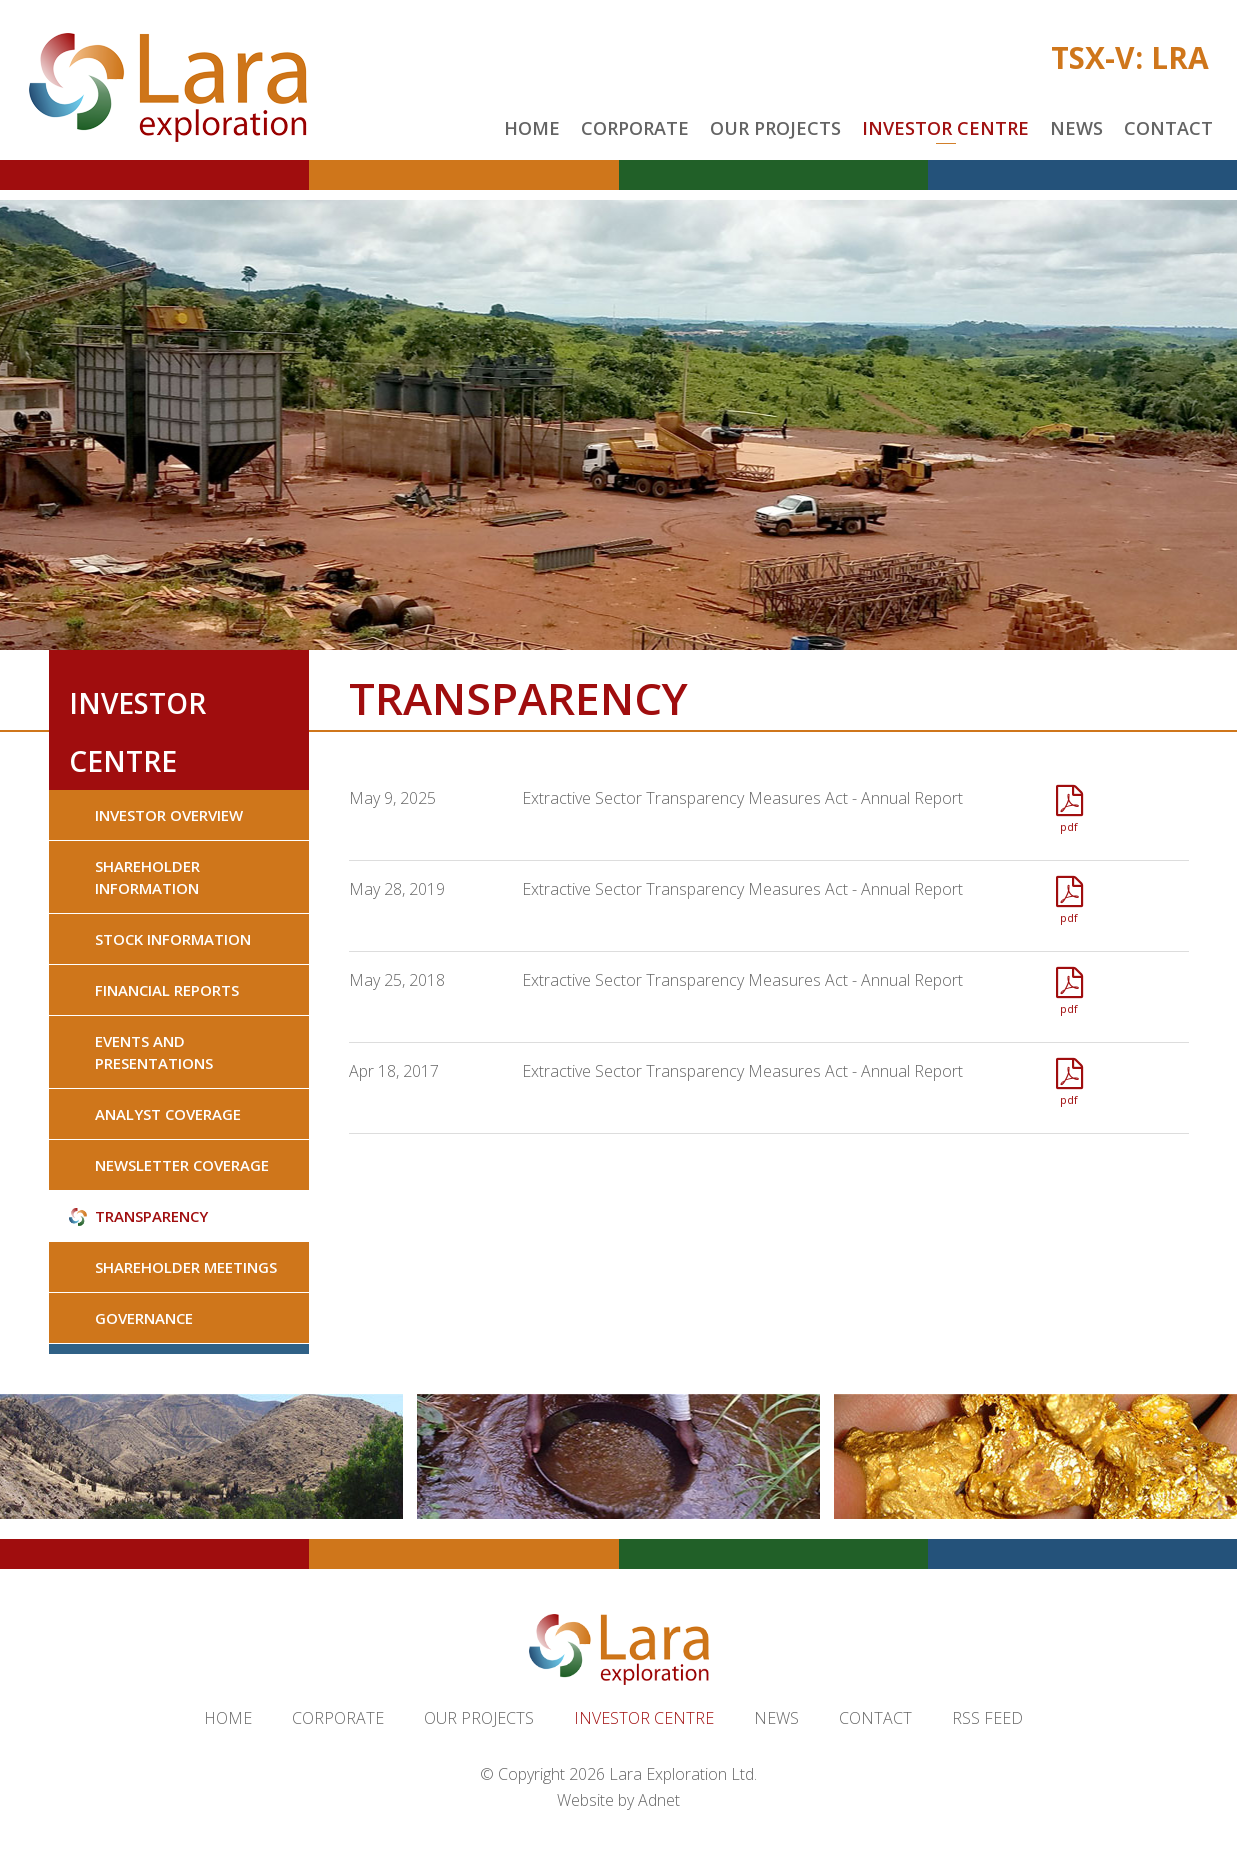 The width and height of the screenshot is (1237, 1858). Describe the element at coordinates (1076, 128) in the screenshot. I see `News` at that location.